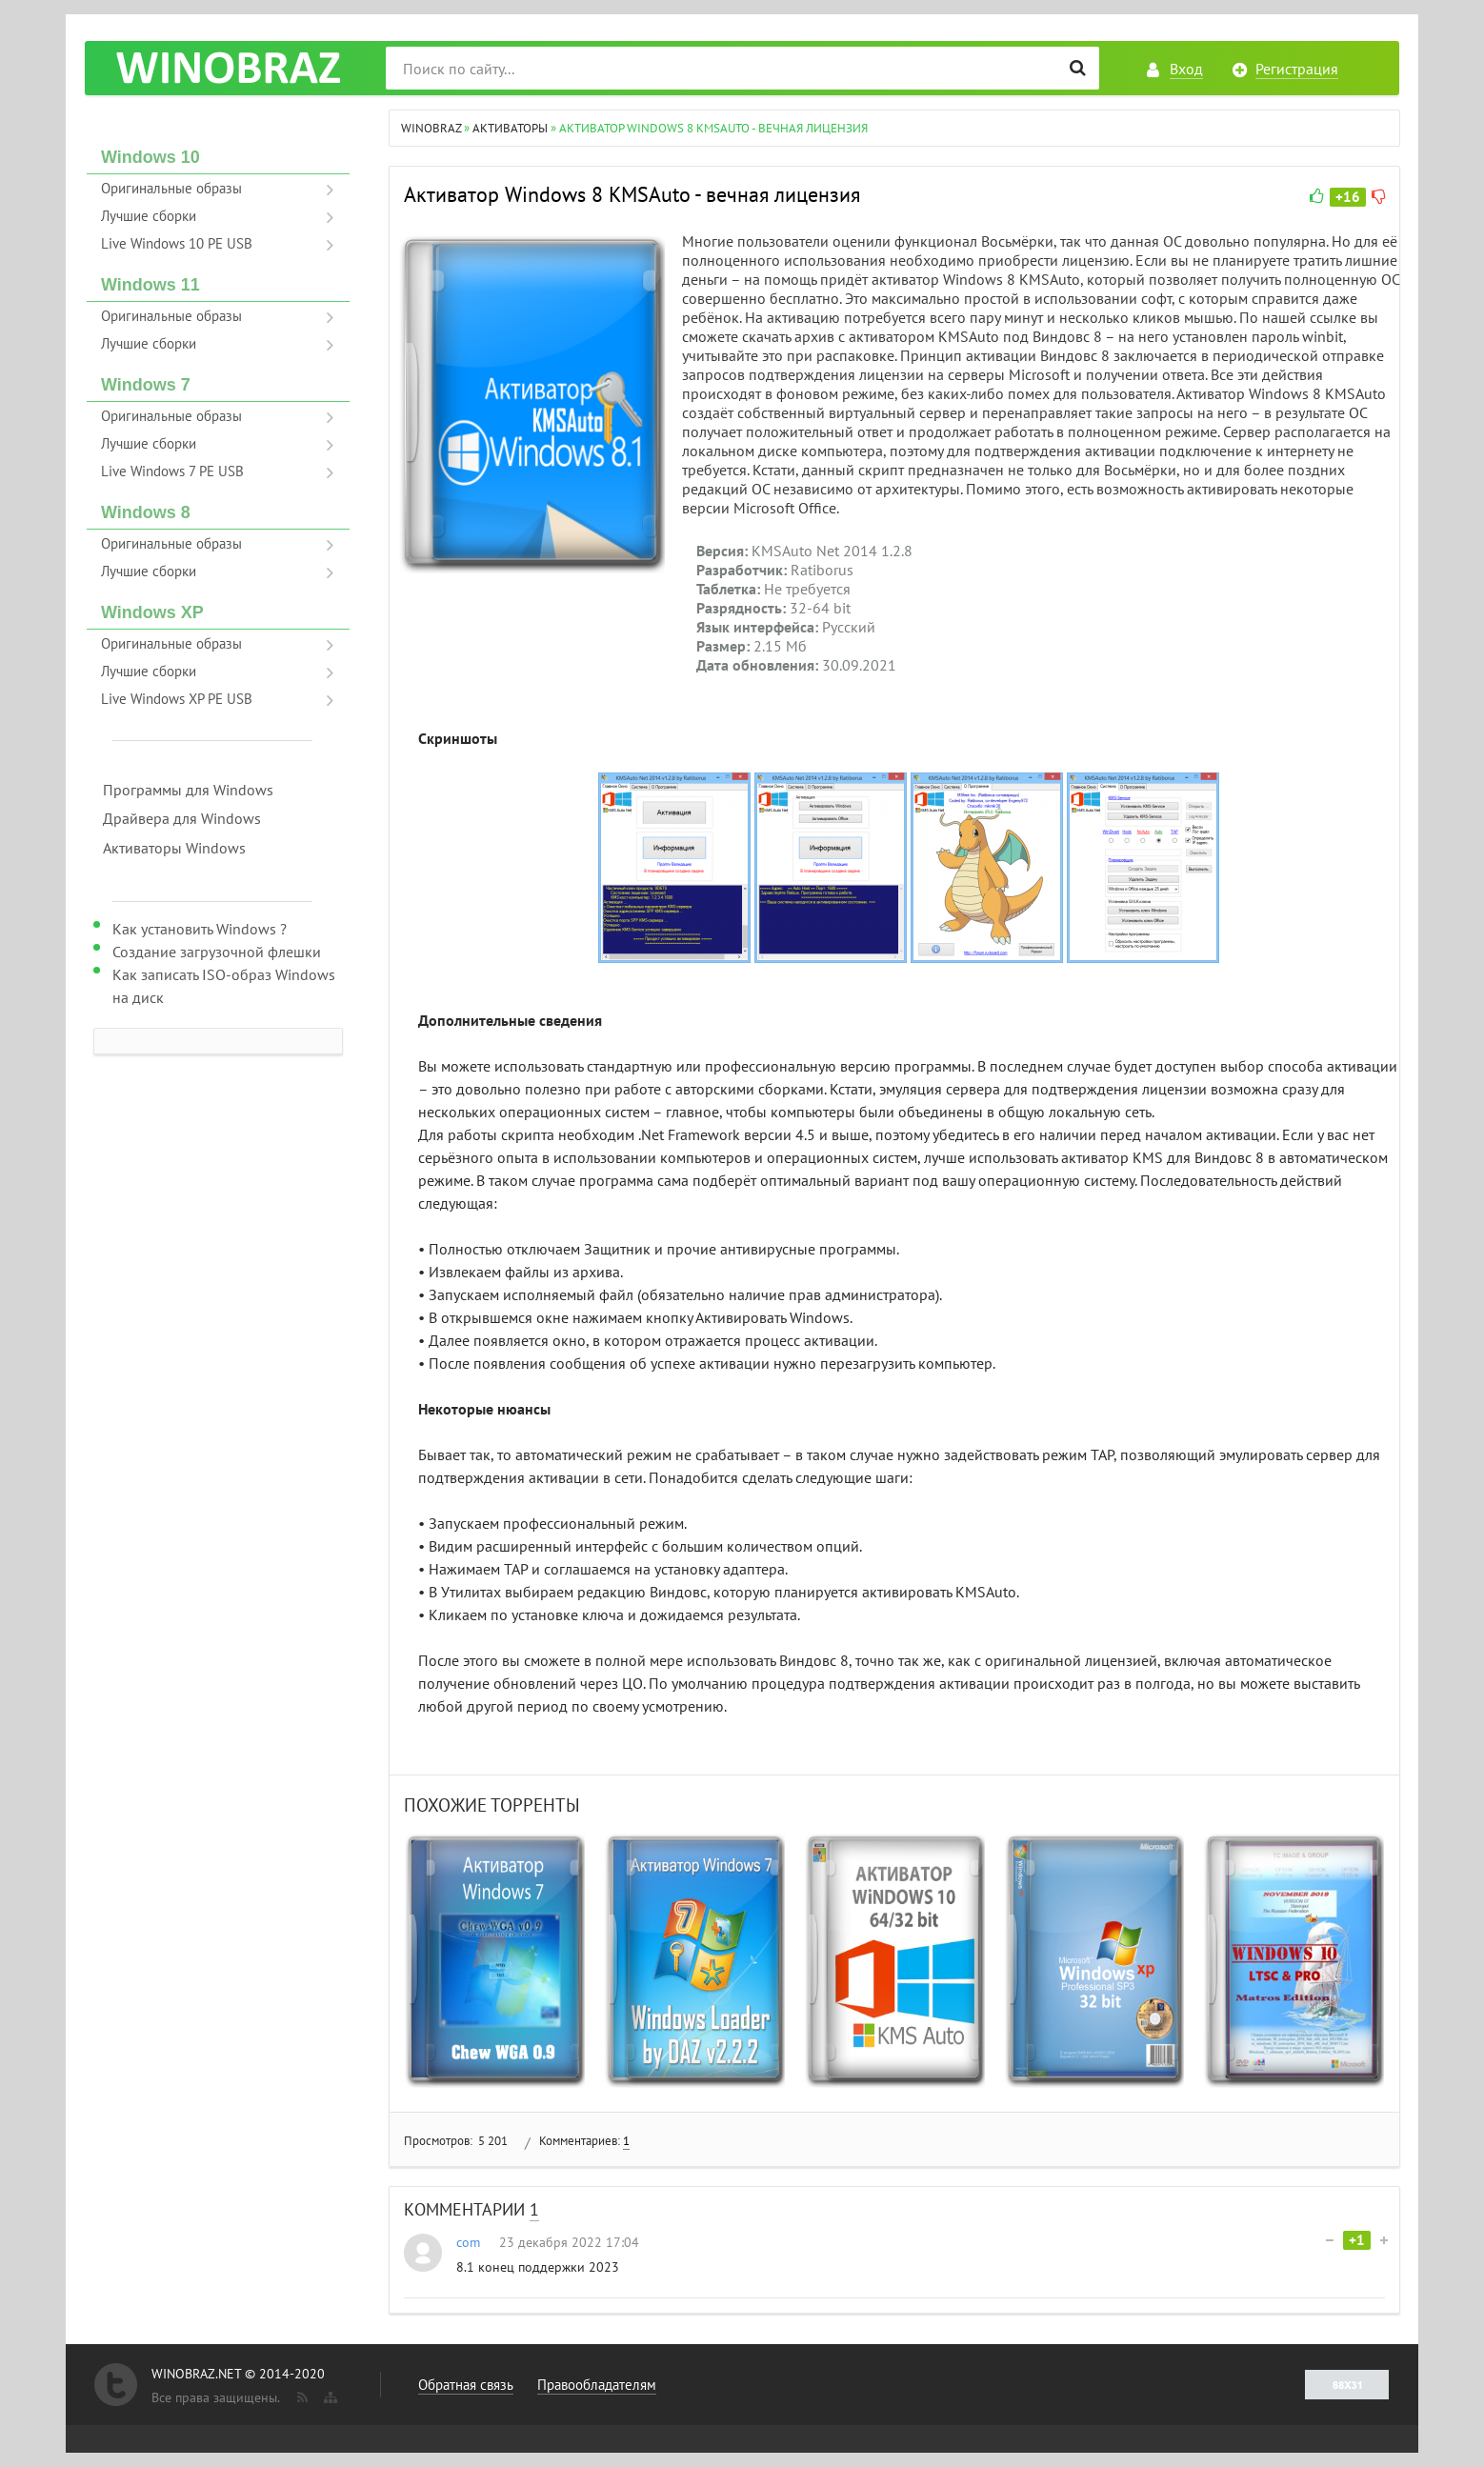 The width and height of the screenshot is (1484, 2467). I want to click on Лучшие сборки, so click(148, 216).